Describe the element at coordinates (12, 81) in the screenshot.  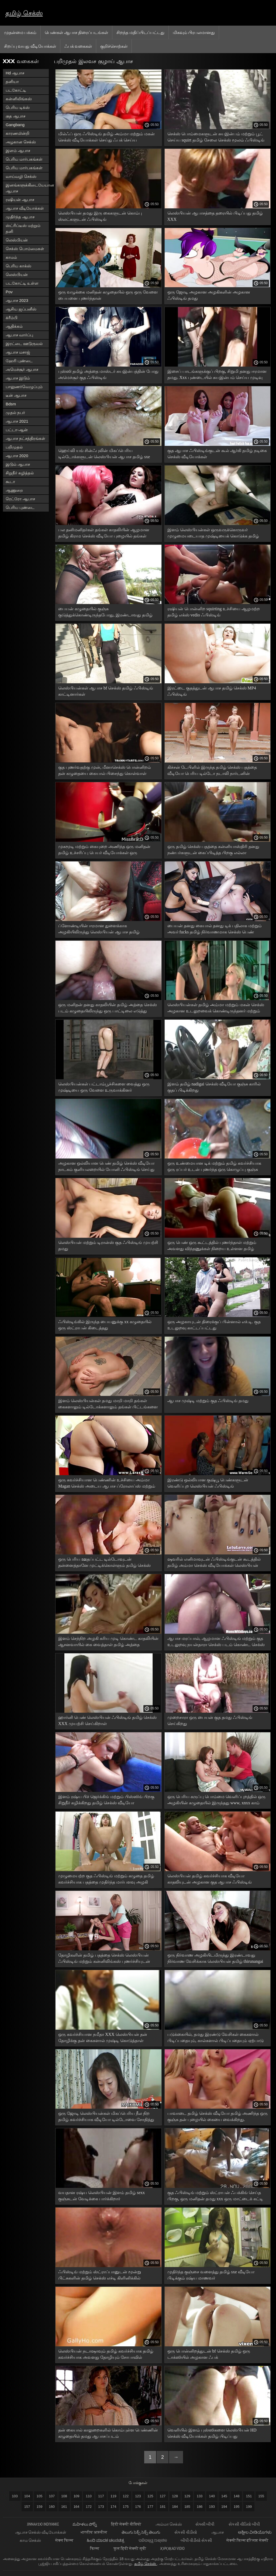
I see `தனியா` at that location.